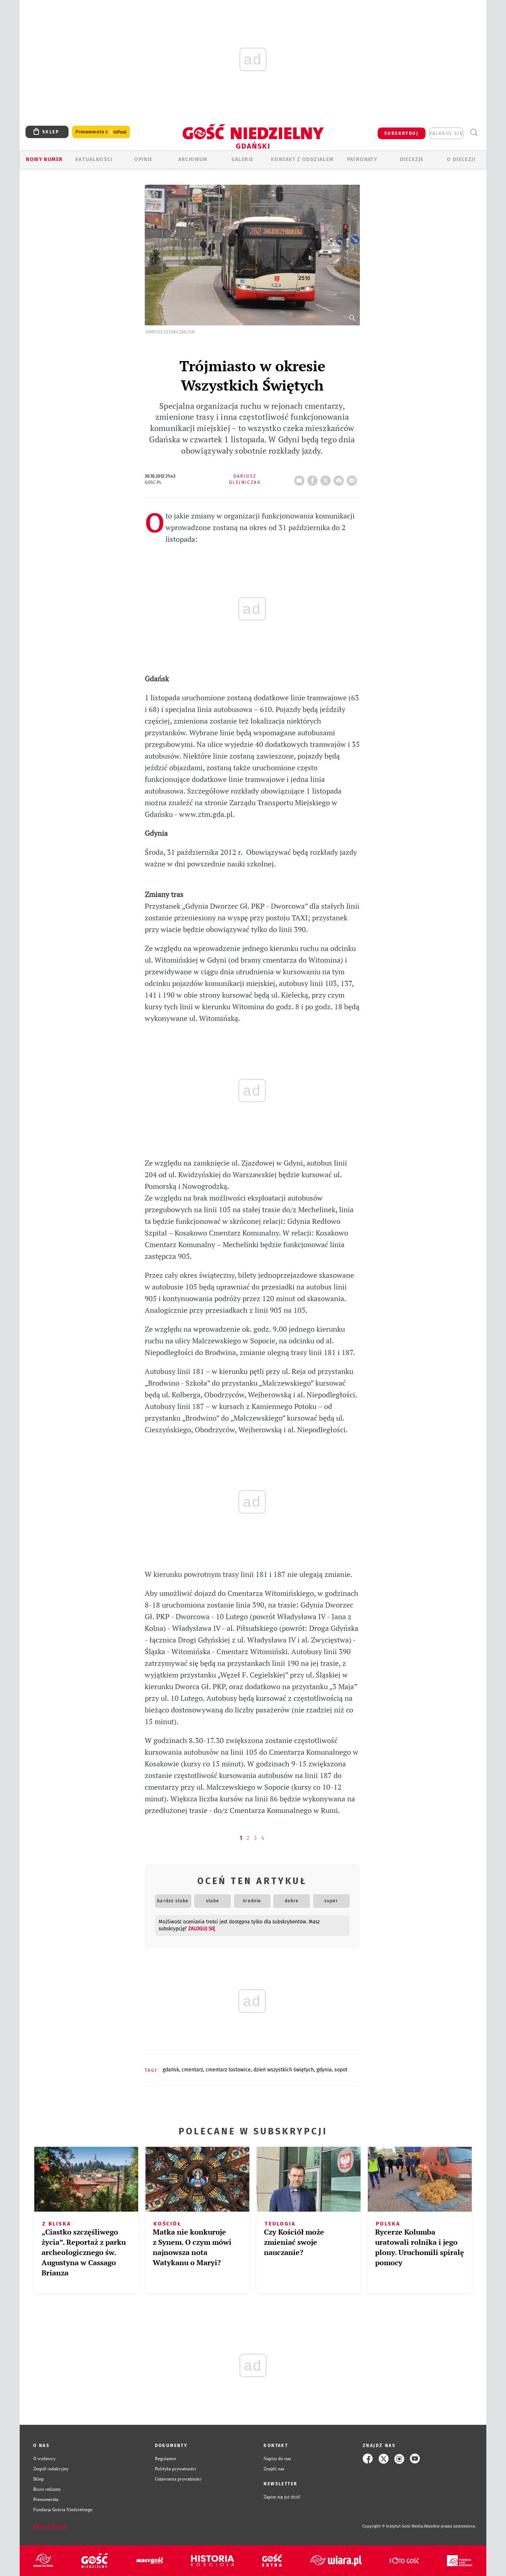  Describe the element at coordinates (302, 159) in the screenshot. I see `KONTAKT Z ODDZIAŁEM` at that location.